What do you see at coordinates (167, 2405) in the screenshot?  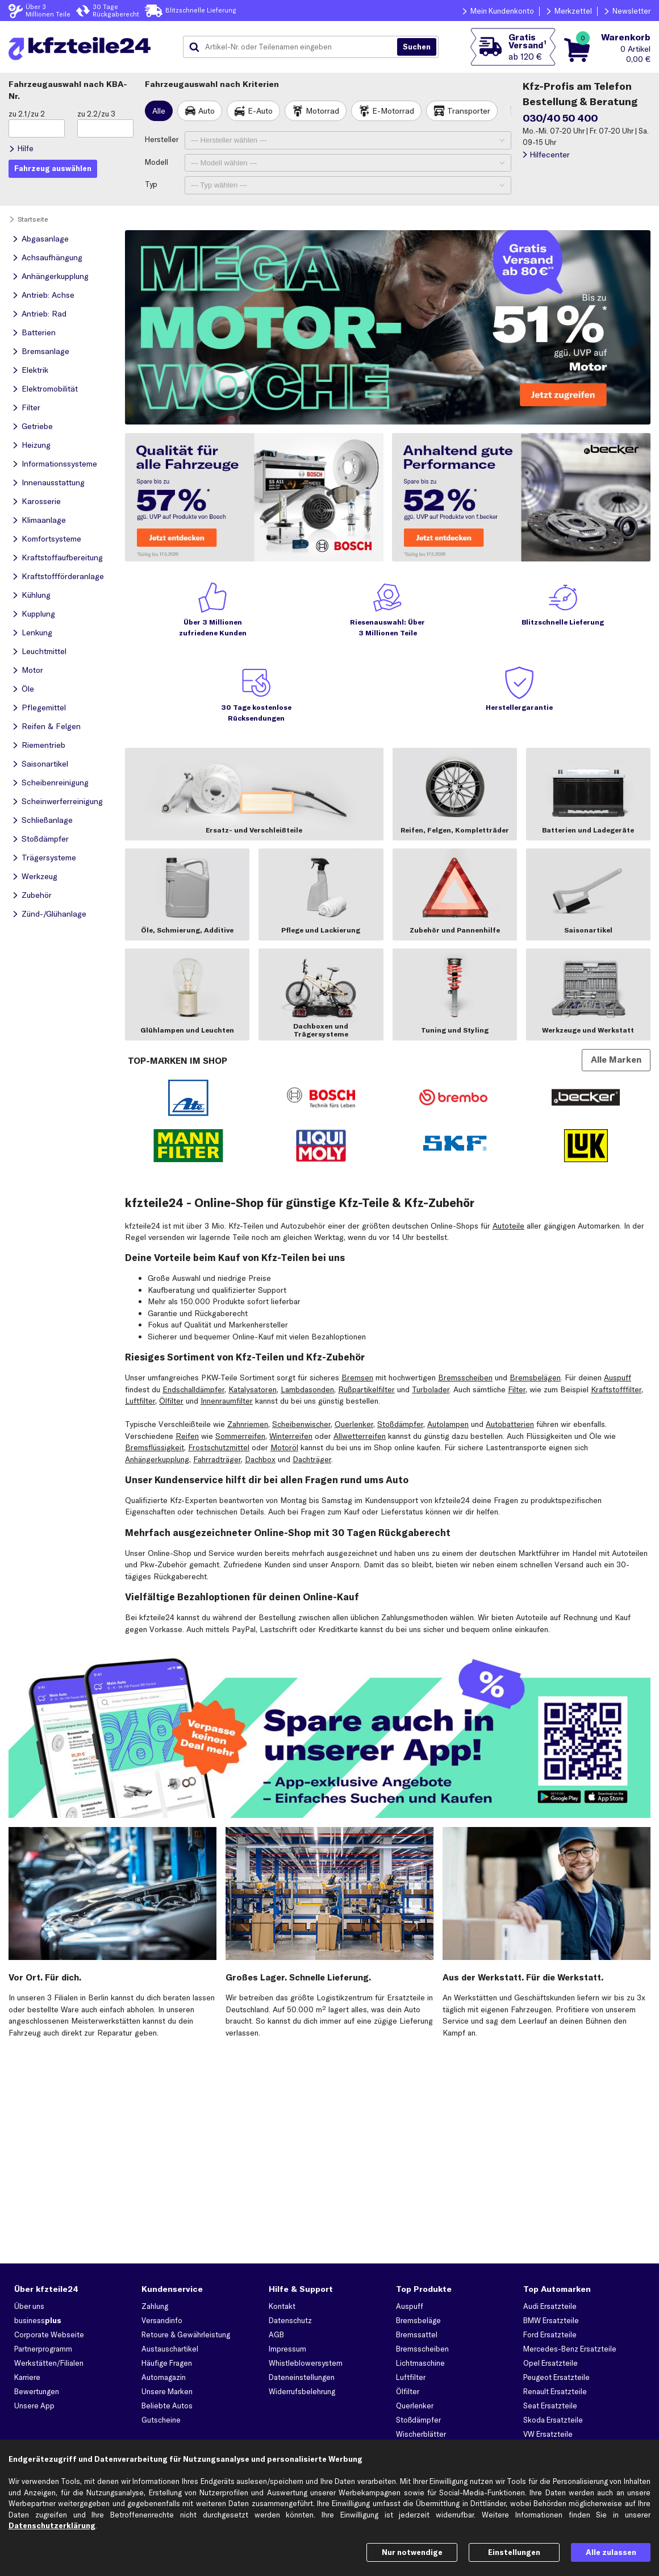 I see `Beliebte Autos` at bounding box center [167, 2405].